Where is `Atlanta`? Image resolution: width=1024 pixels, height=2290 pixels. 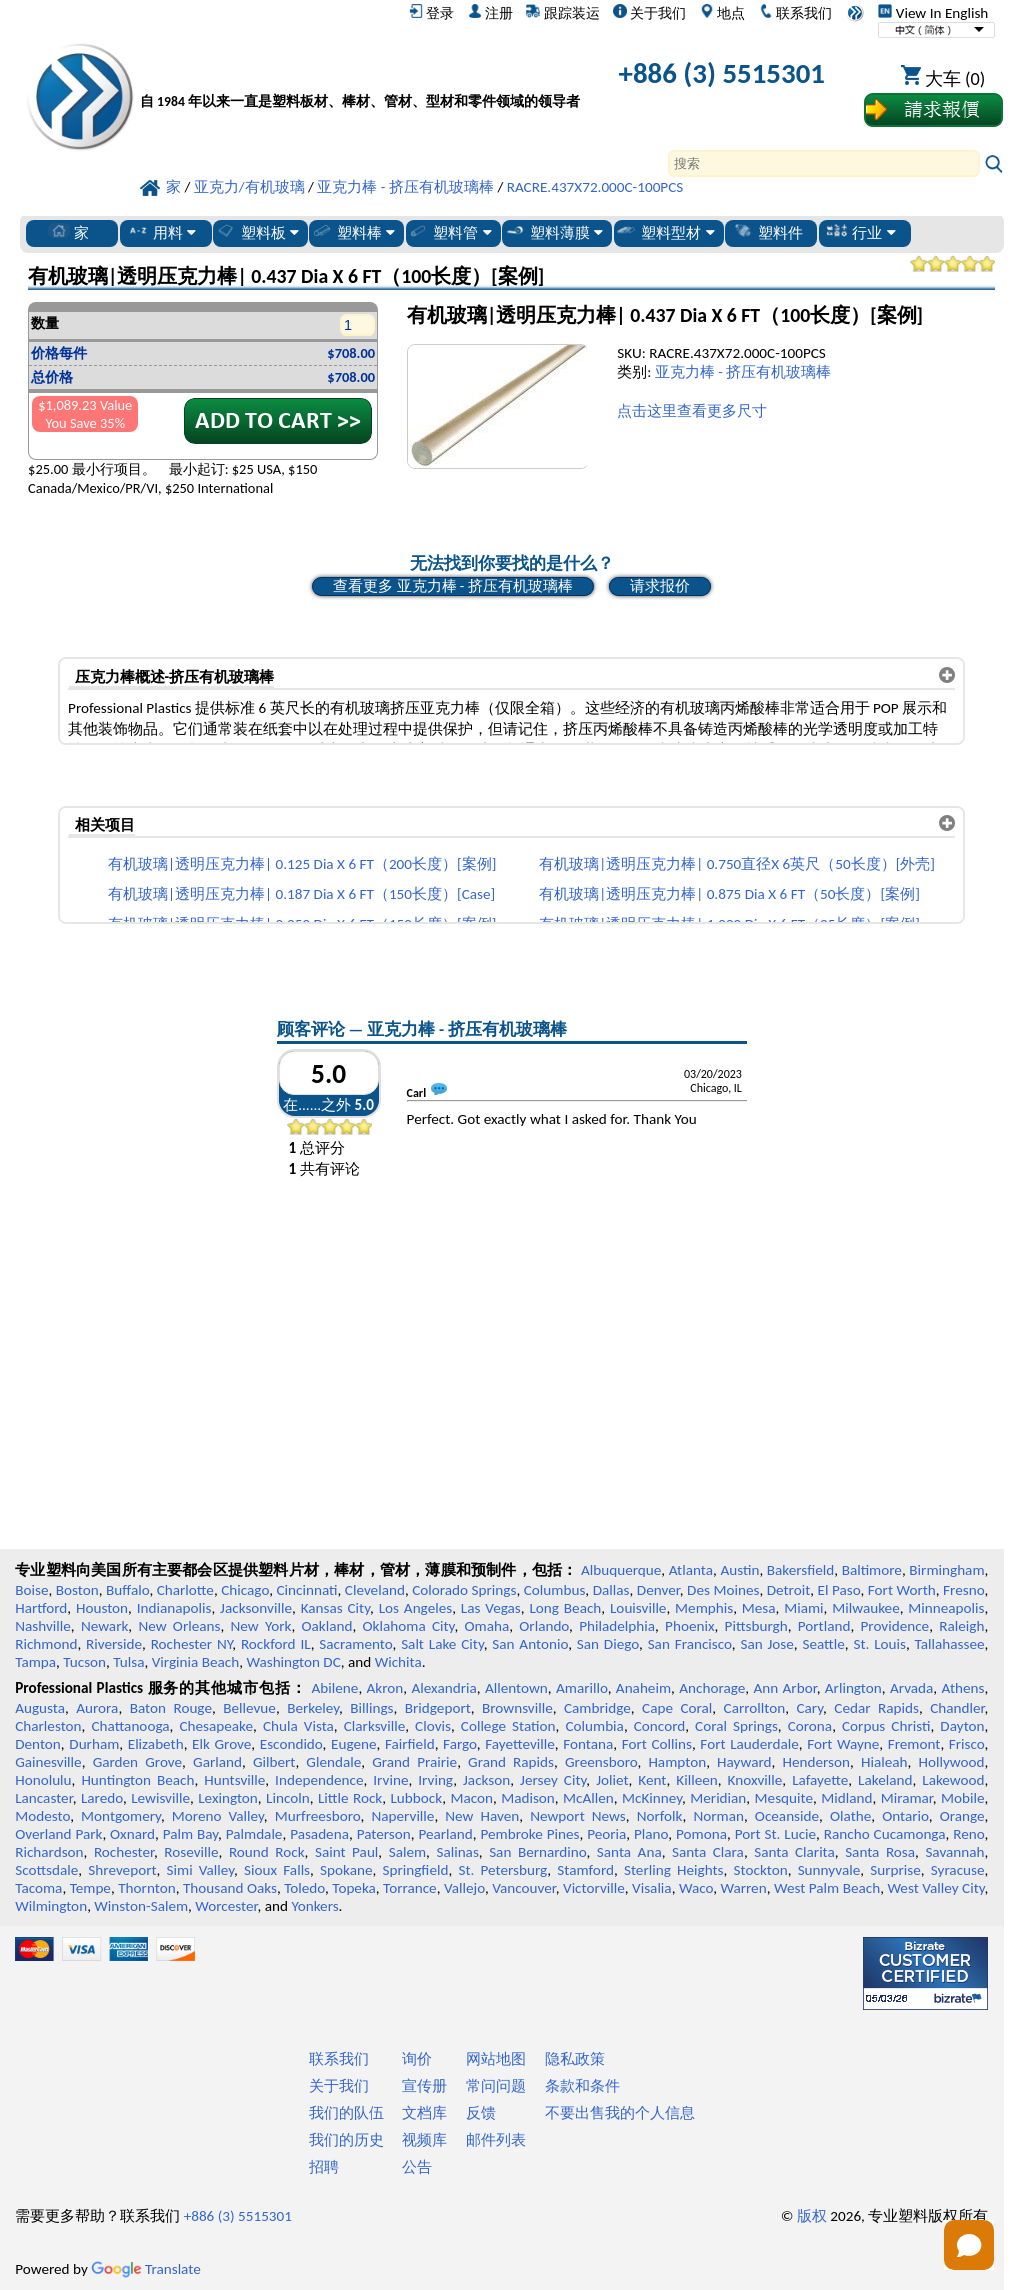 Atlanta is located at coordinates (691, 1570).